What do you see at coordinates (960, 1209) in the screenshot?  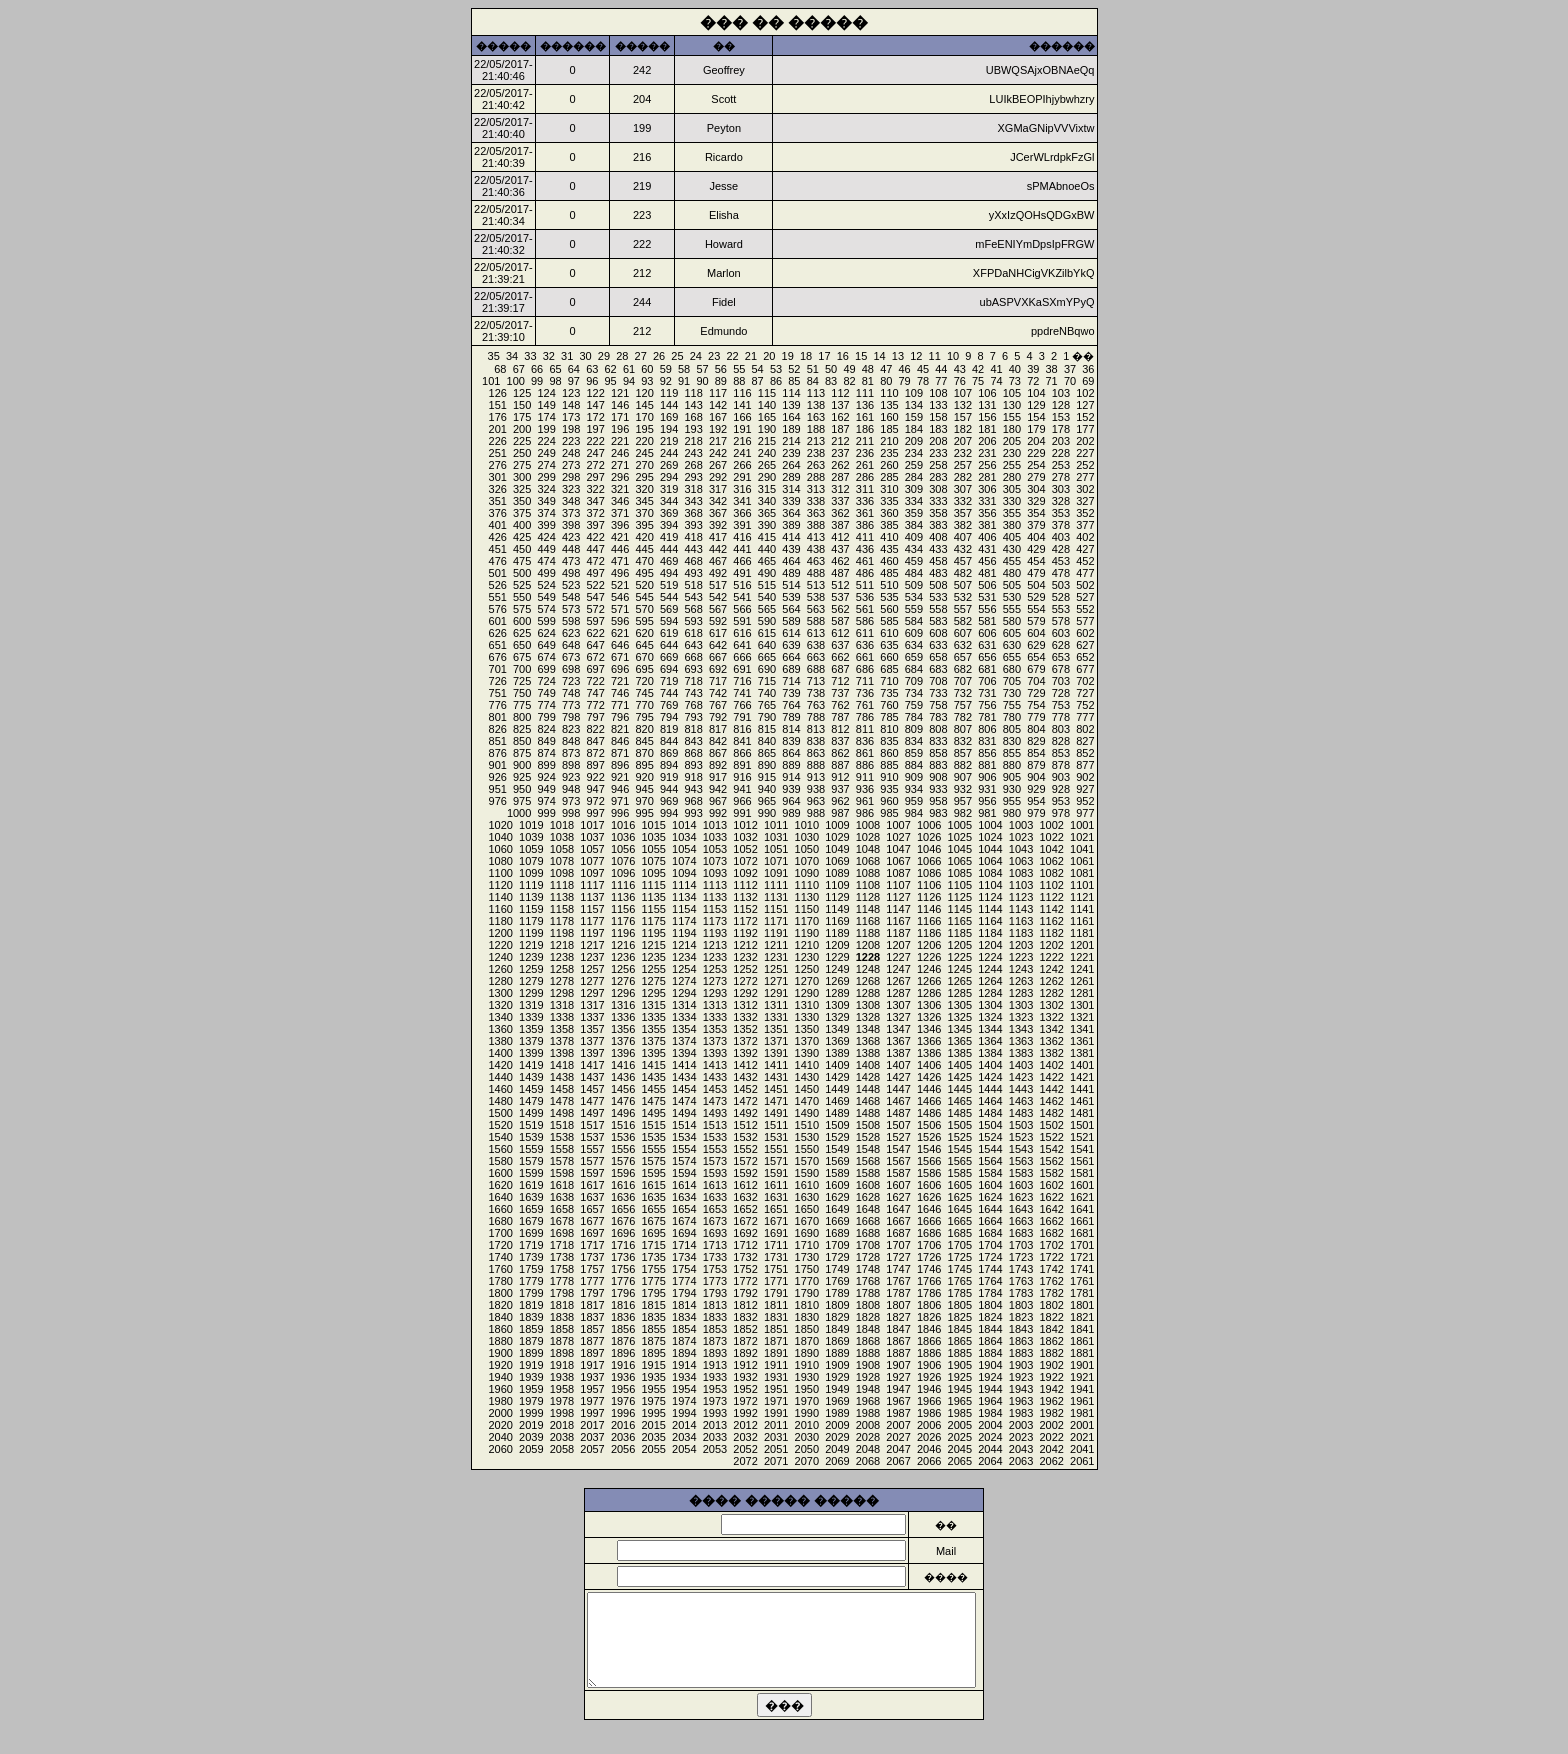 I see `1645` at bounding box center [960, 1209].